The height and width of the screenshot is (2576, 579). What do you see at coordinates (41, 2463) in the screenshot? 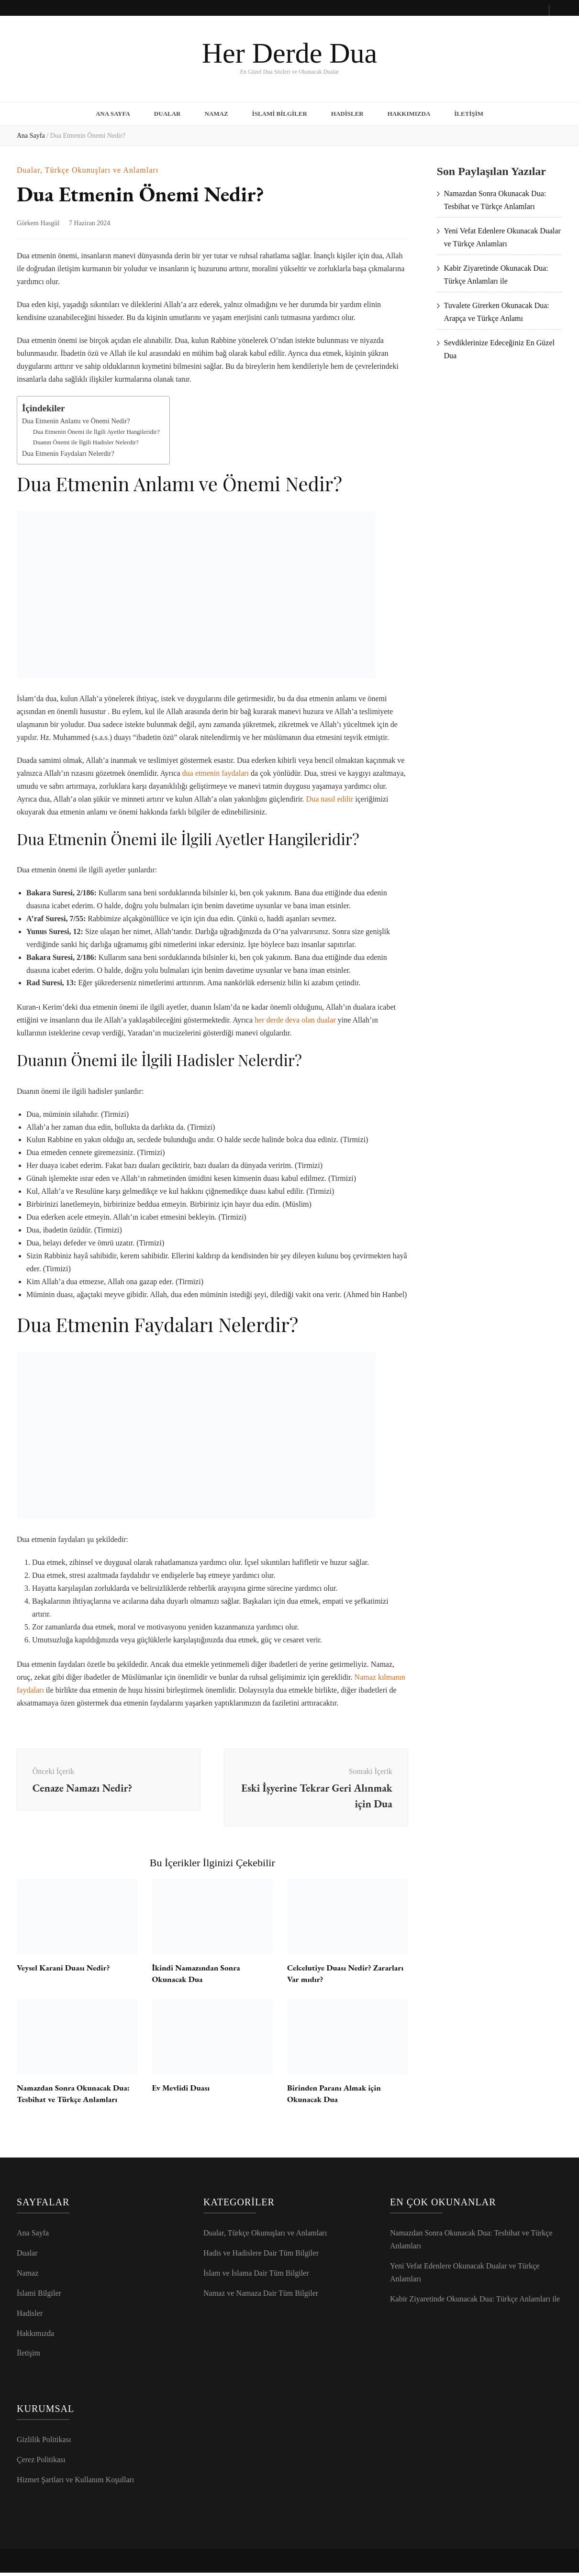
I see `Çerez Politikası` at bounding box center [41, 2463].